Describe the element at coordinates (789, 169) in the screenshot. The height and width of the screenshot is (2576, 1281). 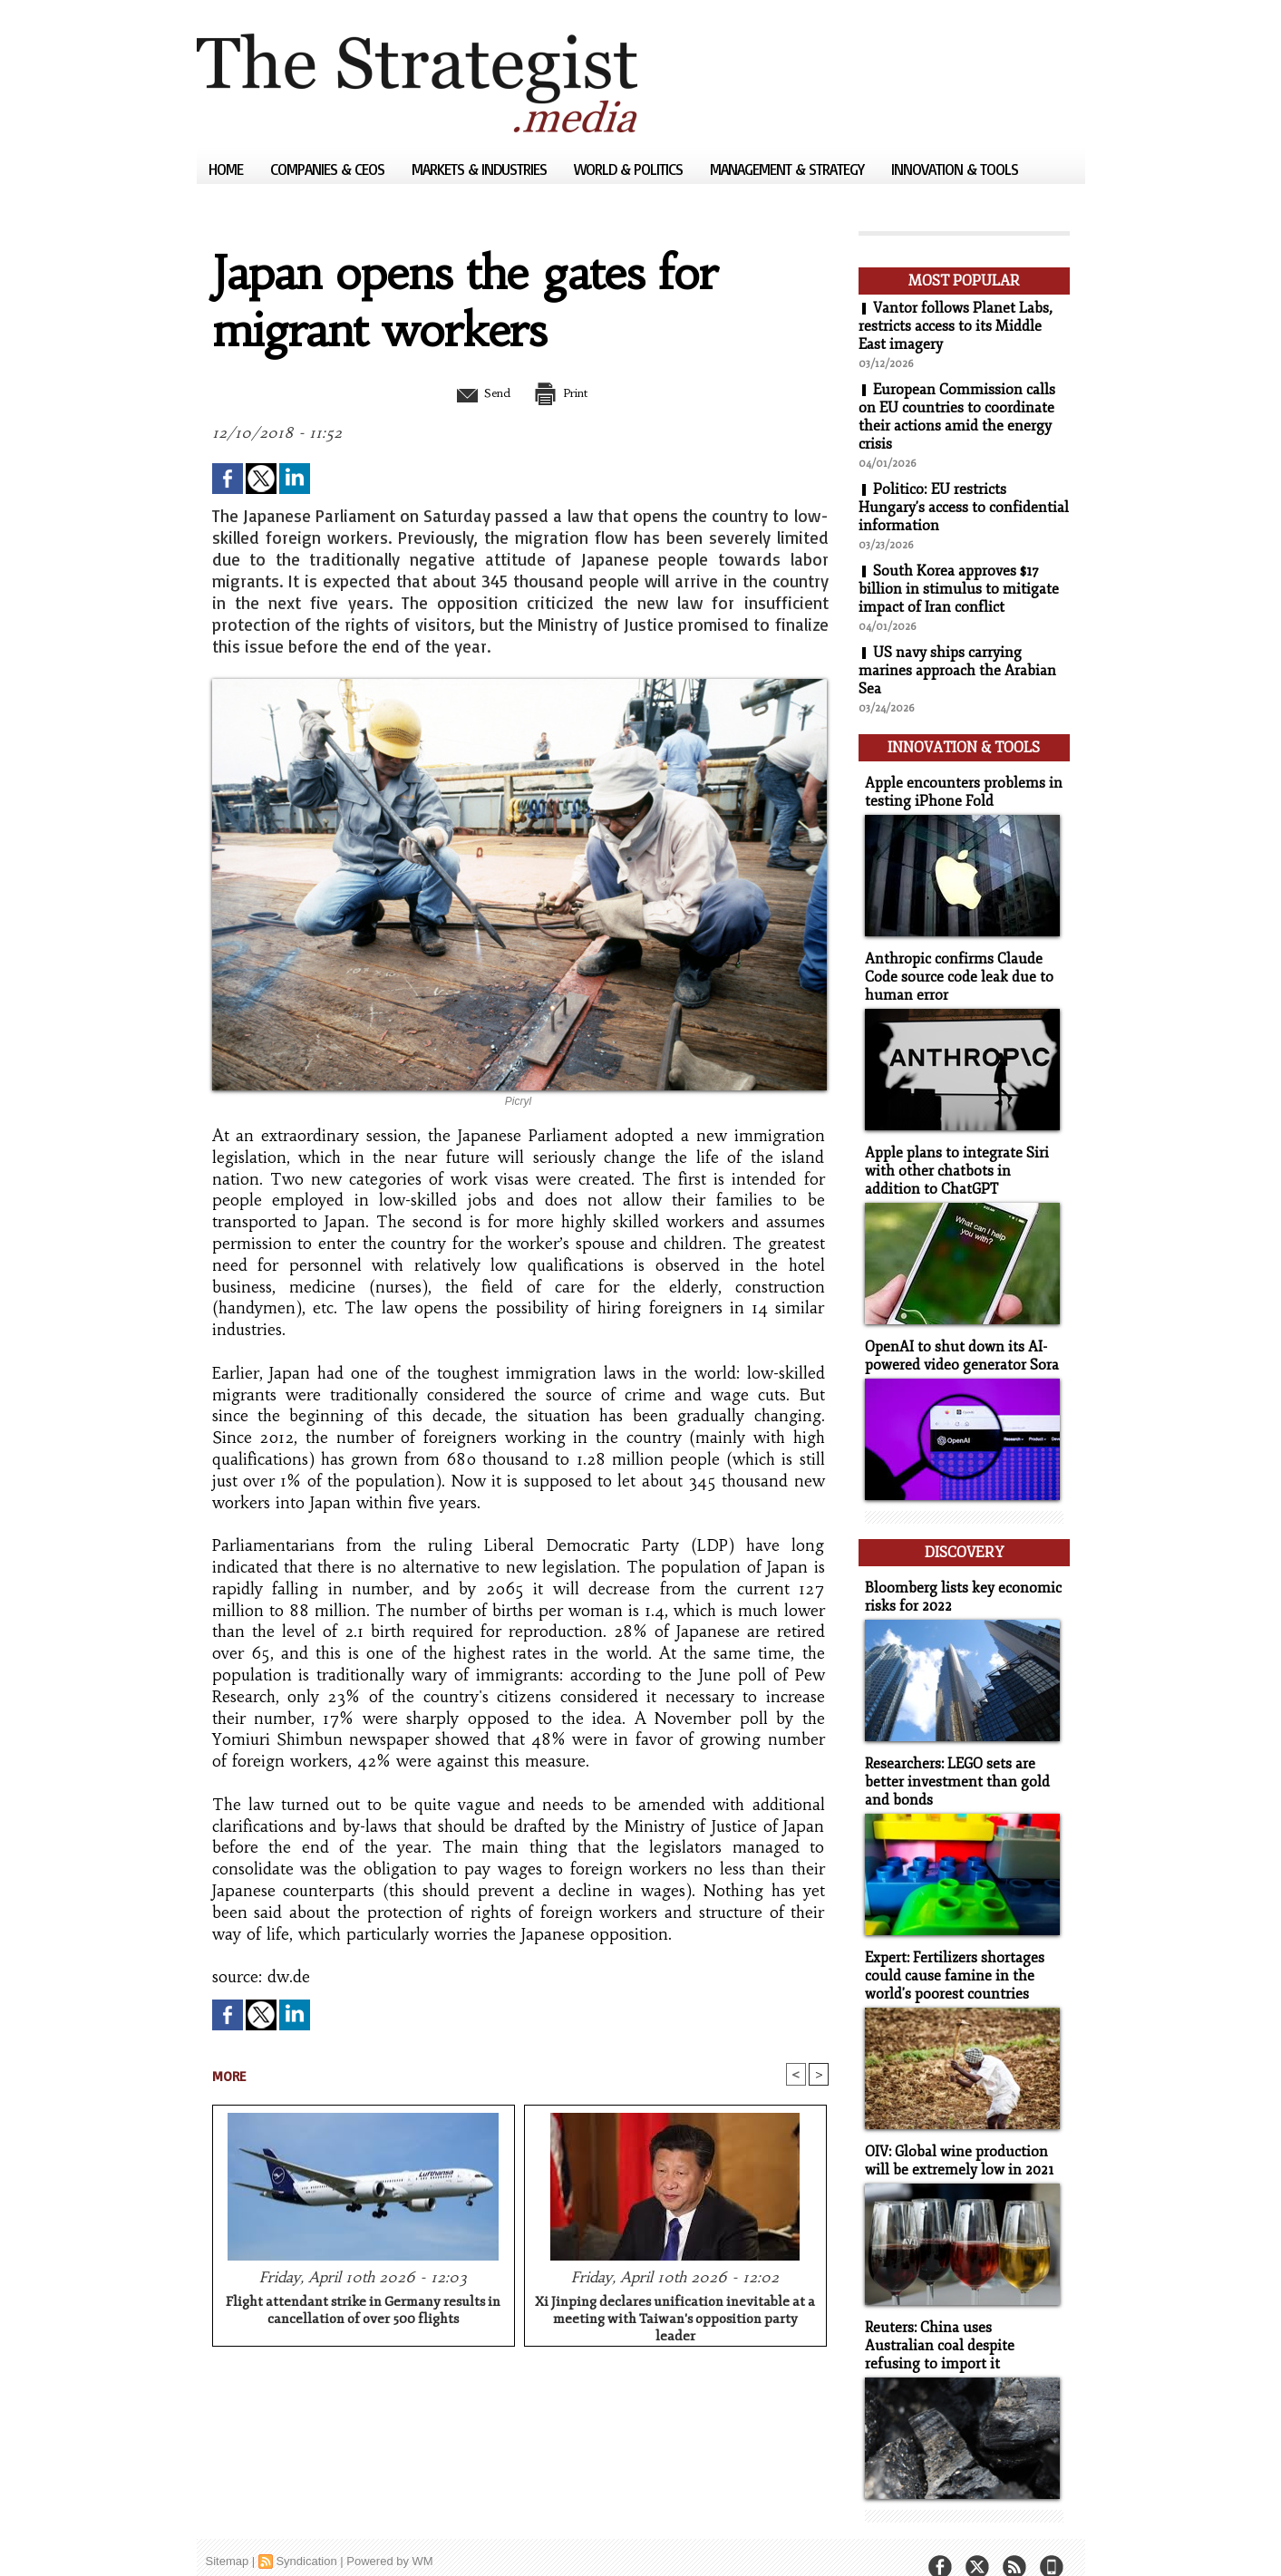
I see `Management & Strategy` at that location.